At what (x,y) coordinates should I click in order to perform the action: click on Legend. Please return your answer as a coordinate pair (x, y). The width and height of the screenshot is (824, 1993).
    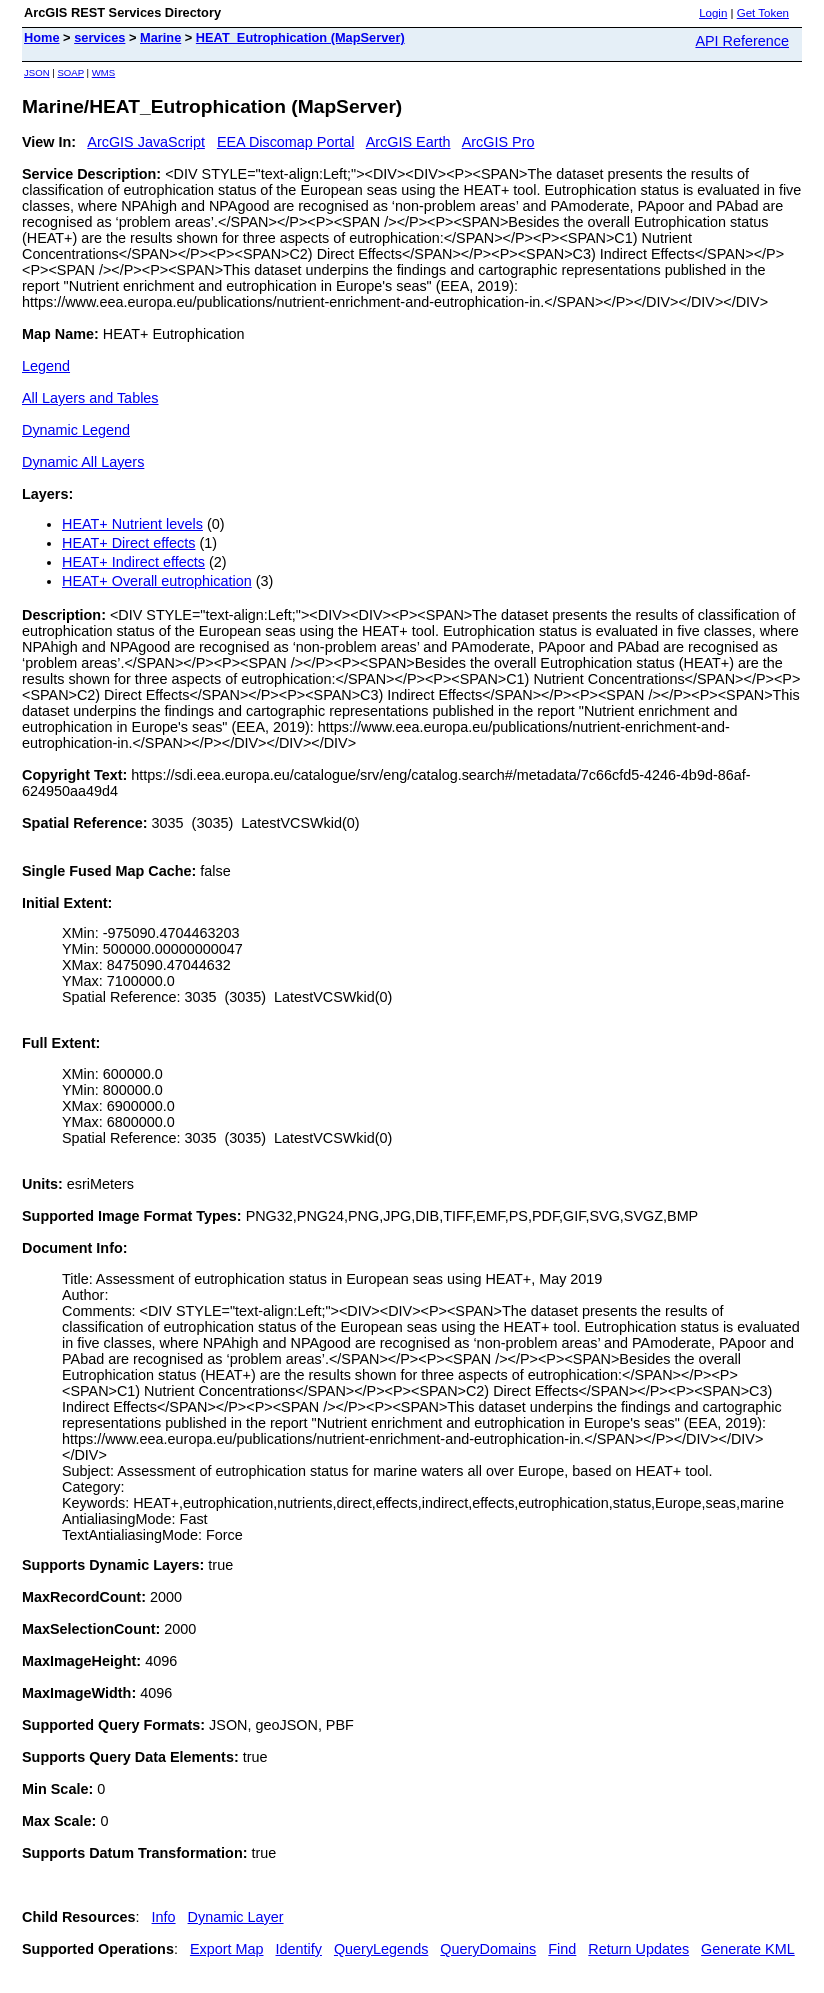
    Looking at the image, I should click on (46, 366).